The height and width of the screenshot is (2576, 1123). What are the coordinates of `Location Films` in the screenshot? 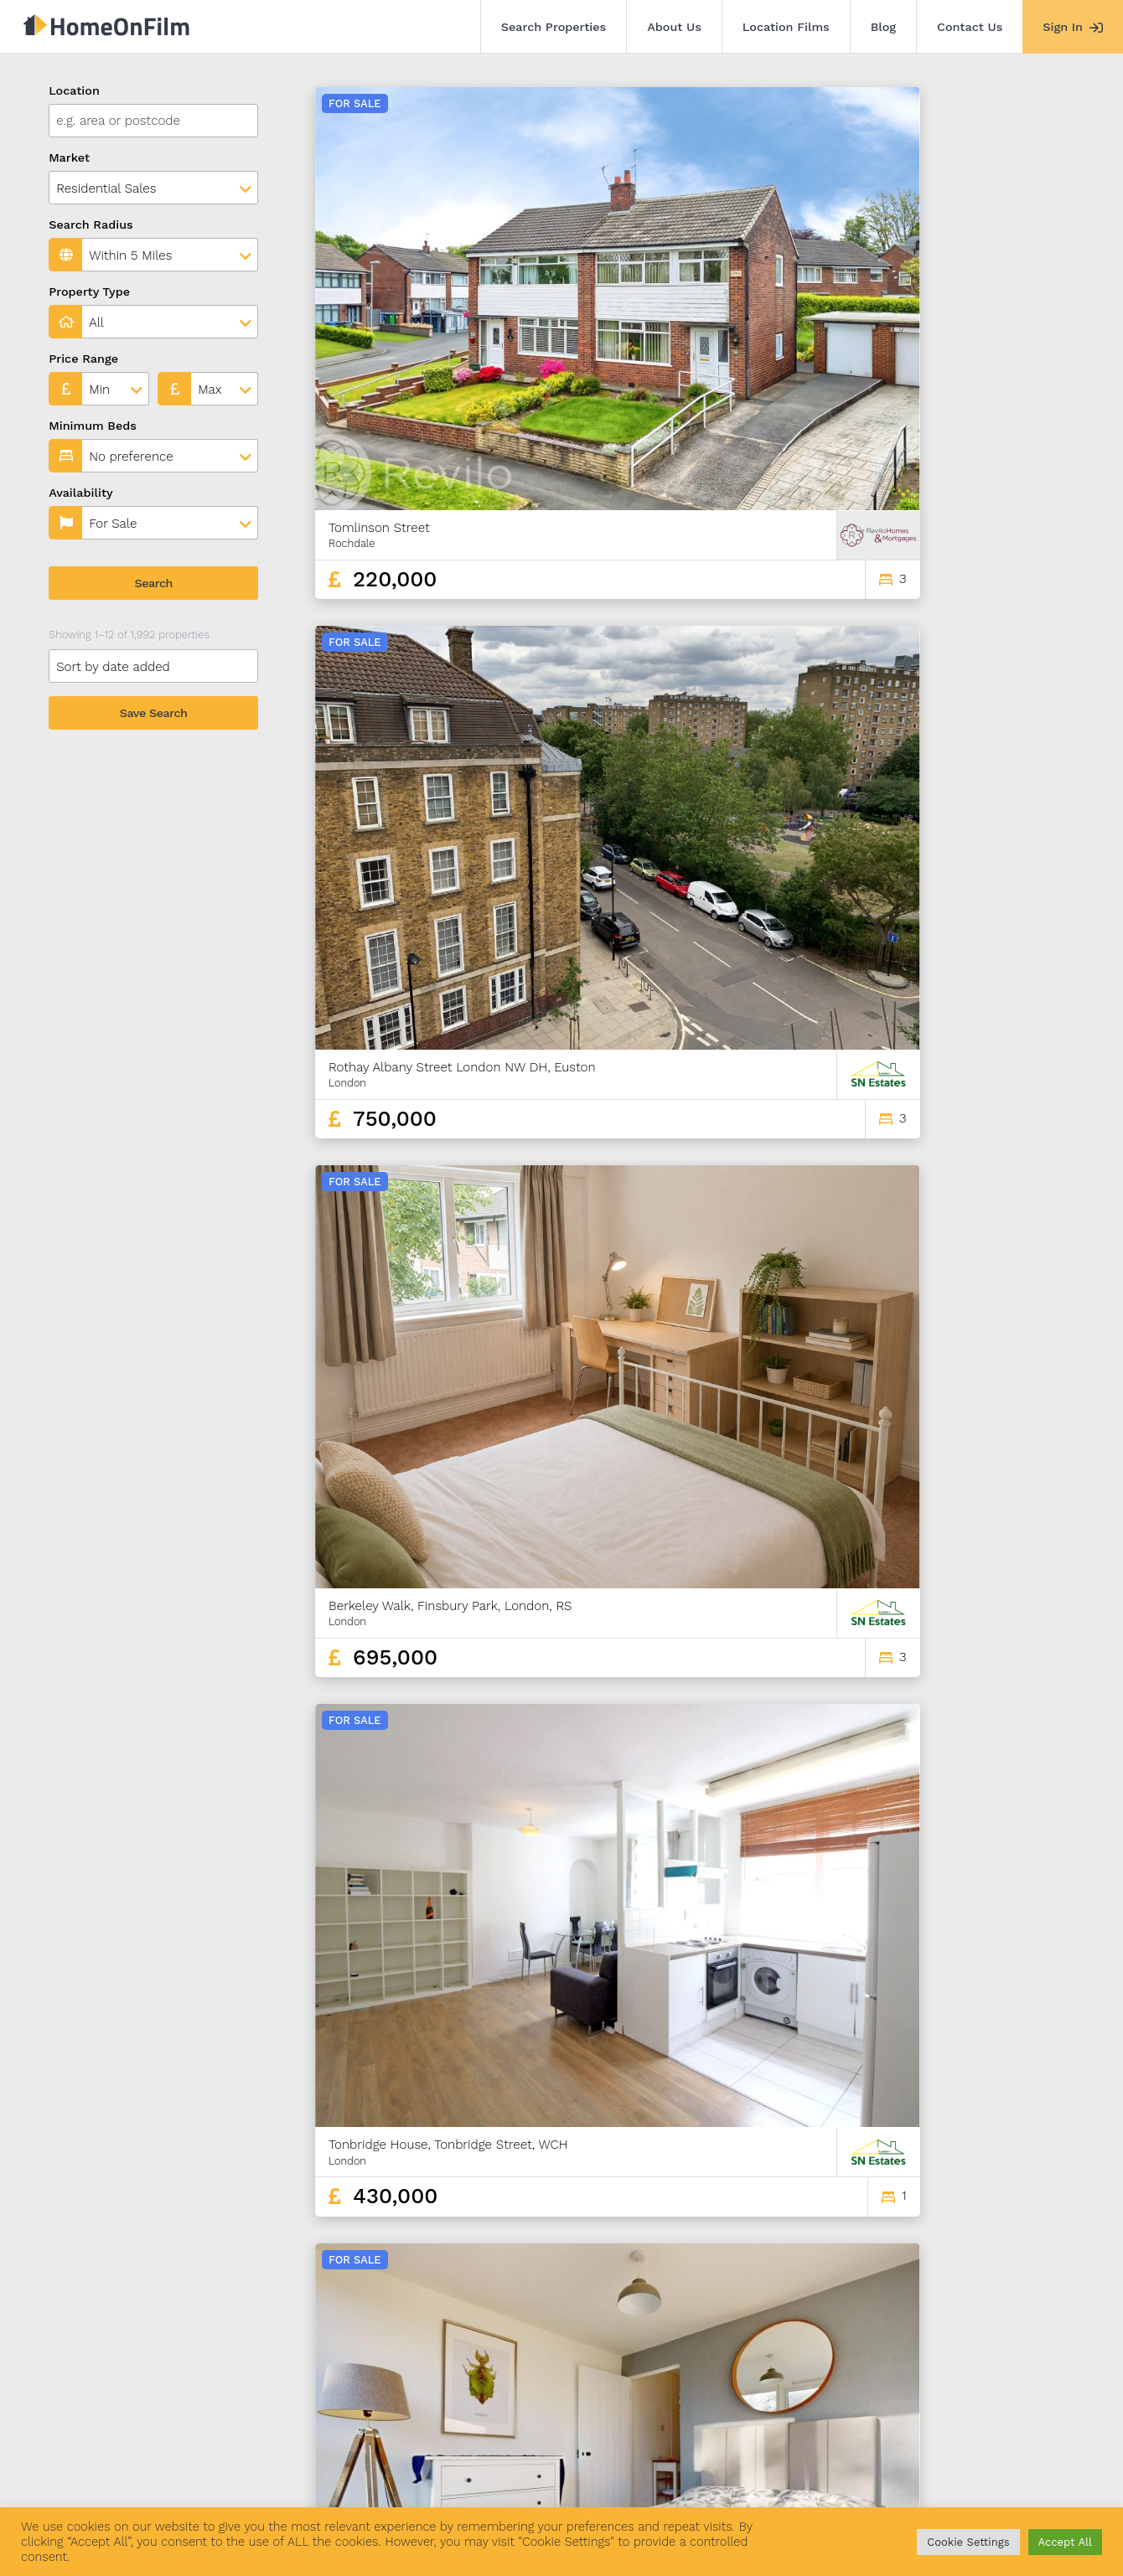 It's located at (786, 27).